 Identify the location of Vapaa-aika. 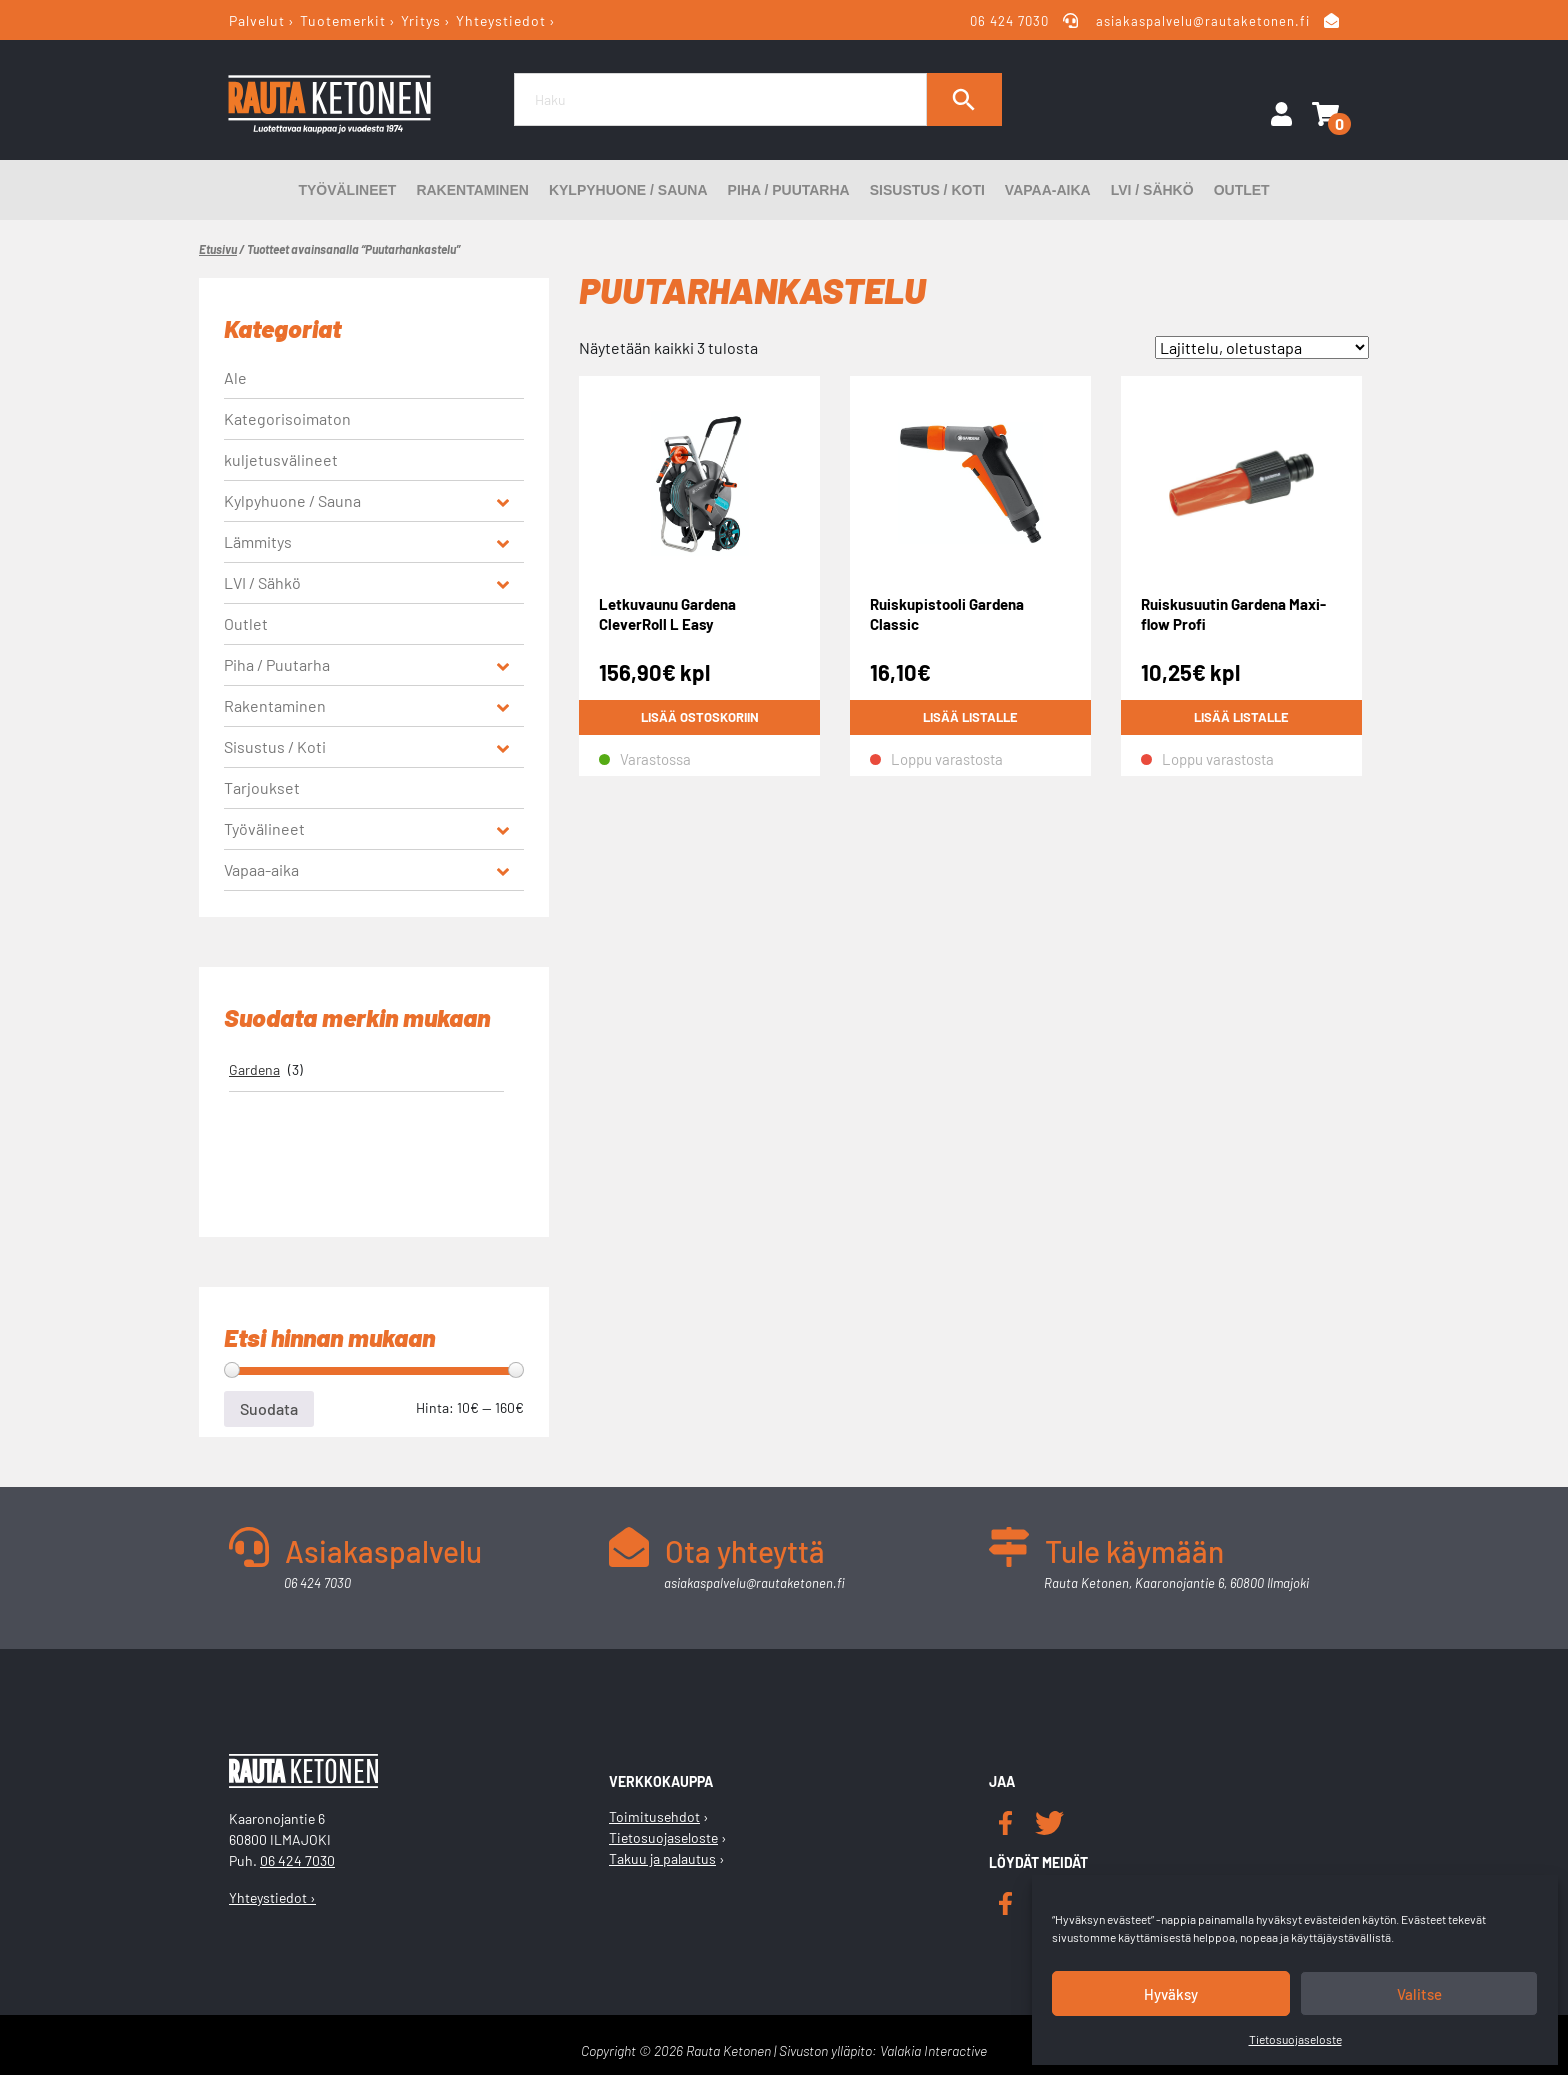
(1048, 190).